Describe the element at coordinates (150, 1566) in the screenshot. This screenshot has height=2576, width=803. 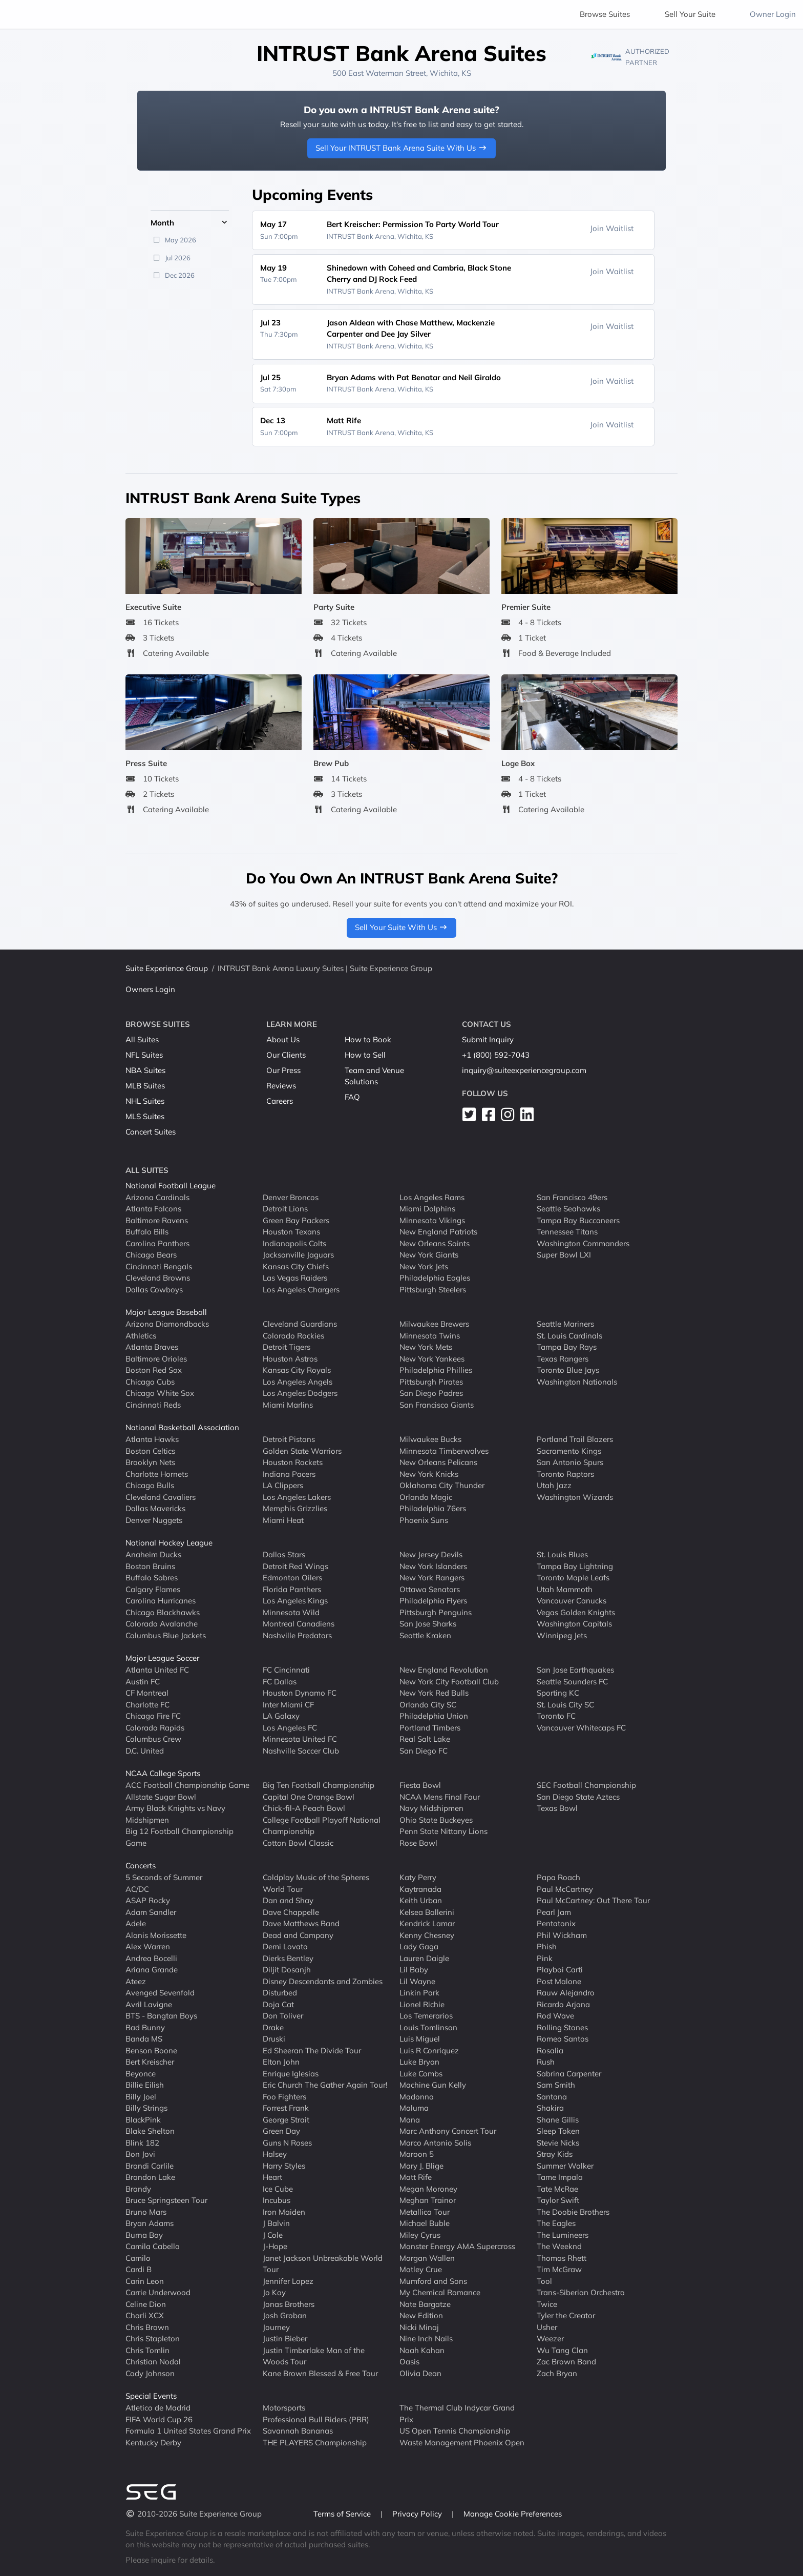
I see `Boston Bruins` at that location.